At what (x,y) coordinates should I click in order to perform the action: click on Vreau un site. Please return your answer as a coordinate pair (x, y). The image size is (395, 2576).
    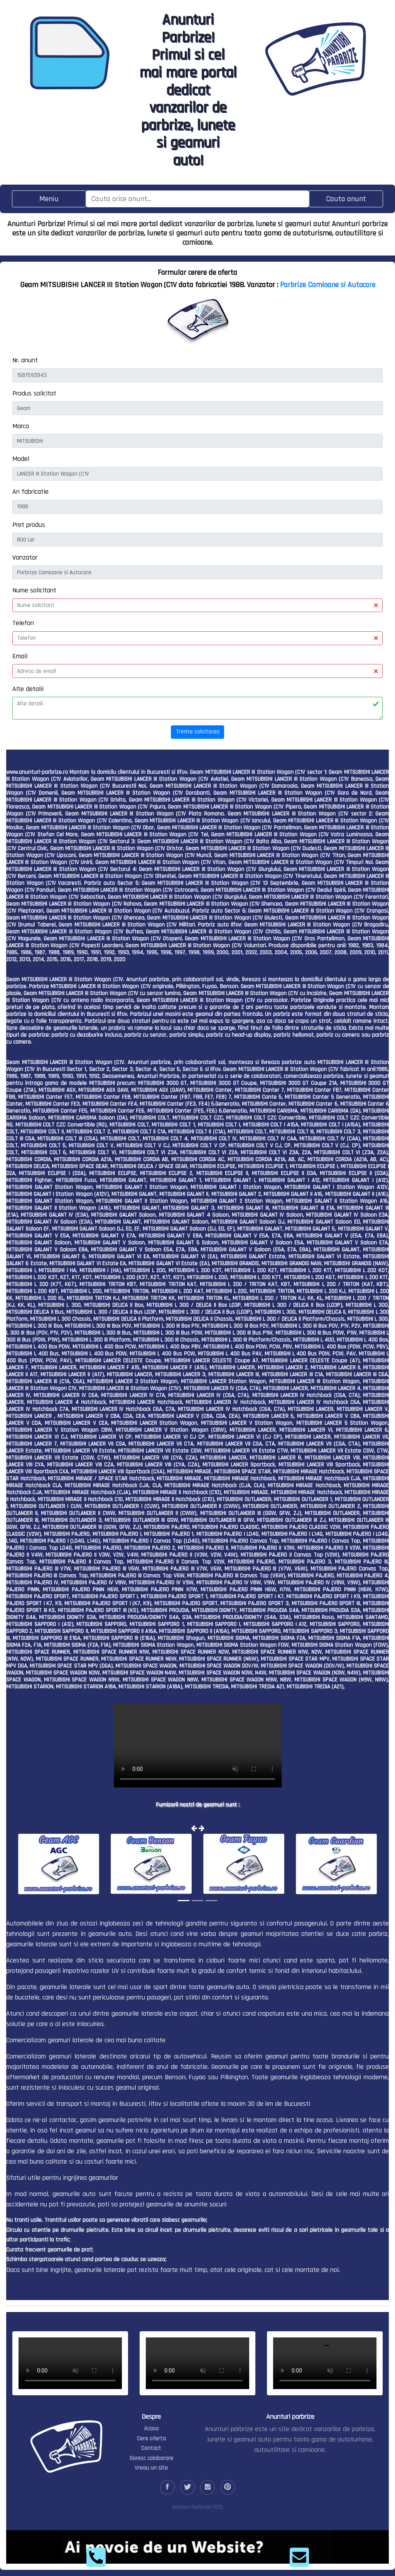
    Looking at the image, I should click on (151, 2468).